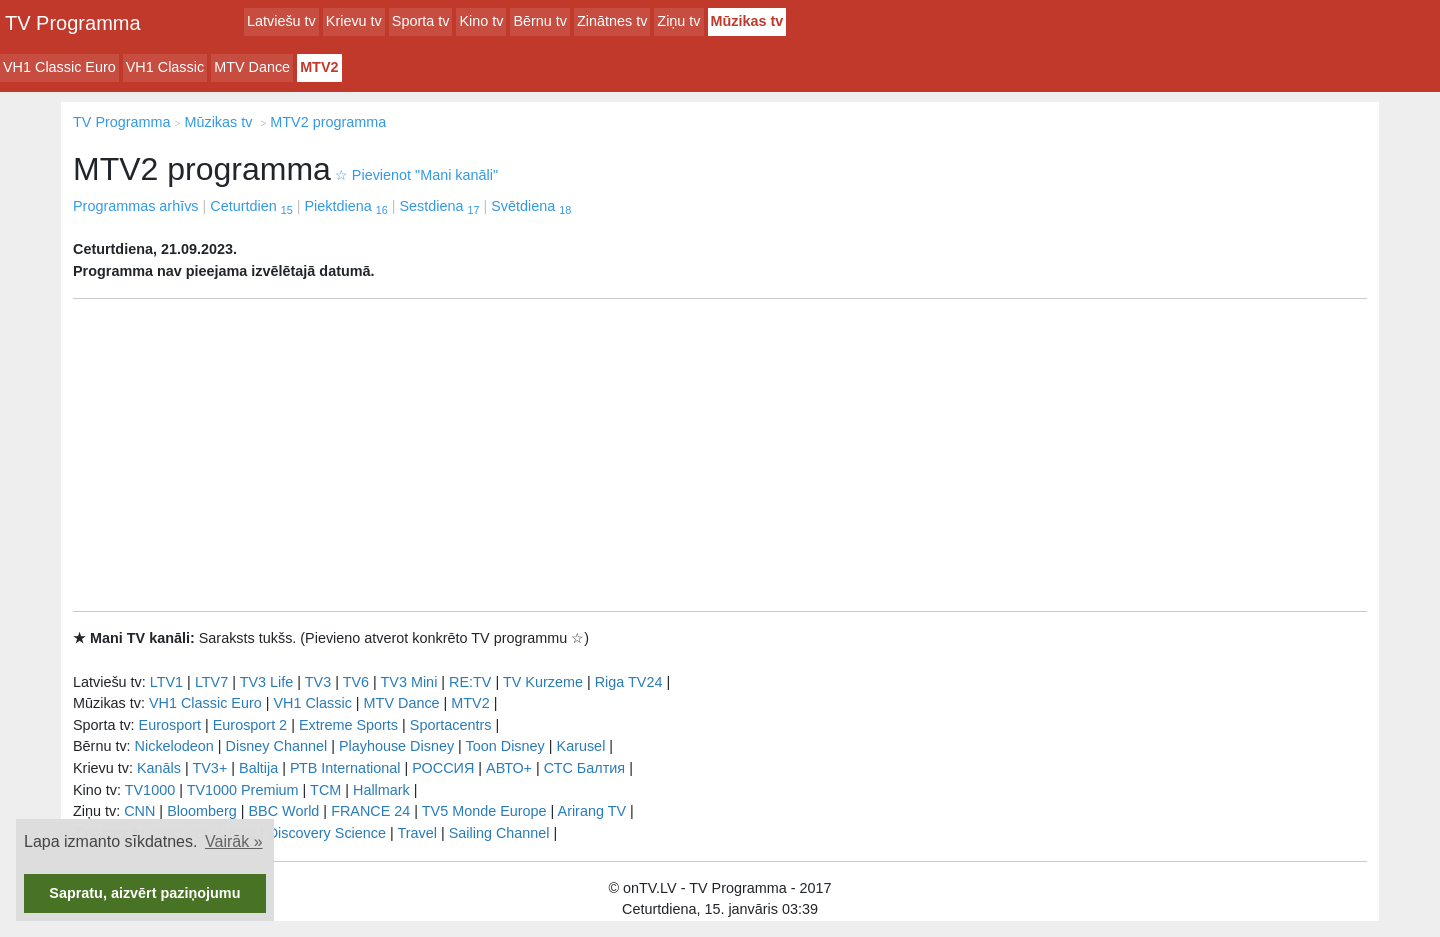 This screenshot has height=937, width=1440. I want to click on Svētdiena, so click(531, 206).